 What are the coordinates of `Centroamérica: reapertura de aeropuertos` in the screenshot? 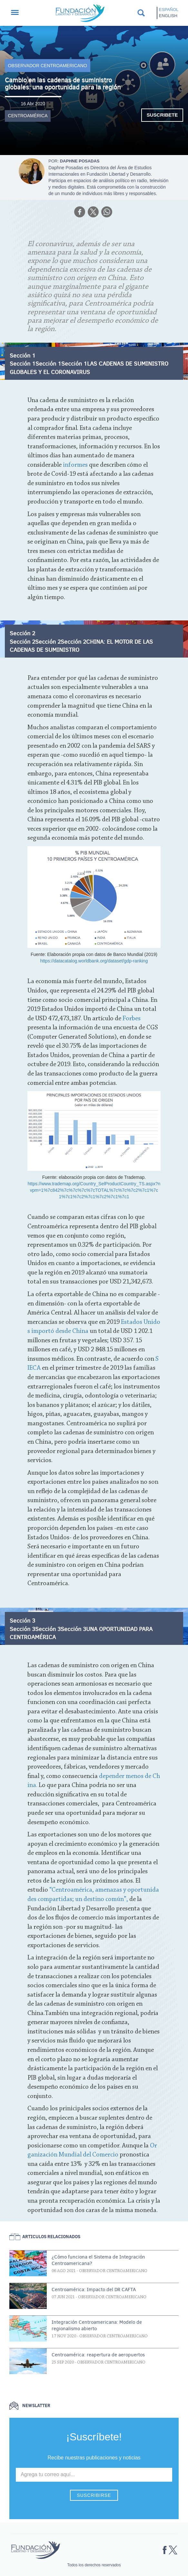 It's located at (98, 2355).